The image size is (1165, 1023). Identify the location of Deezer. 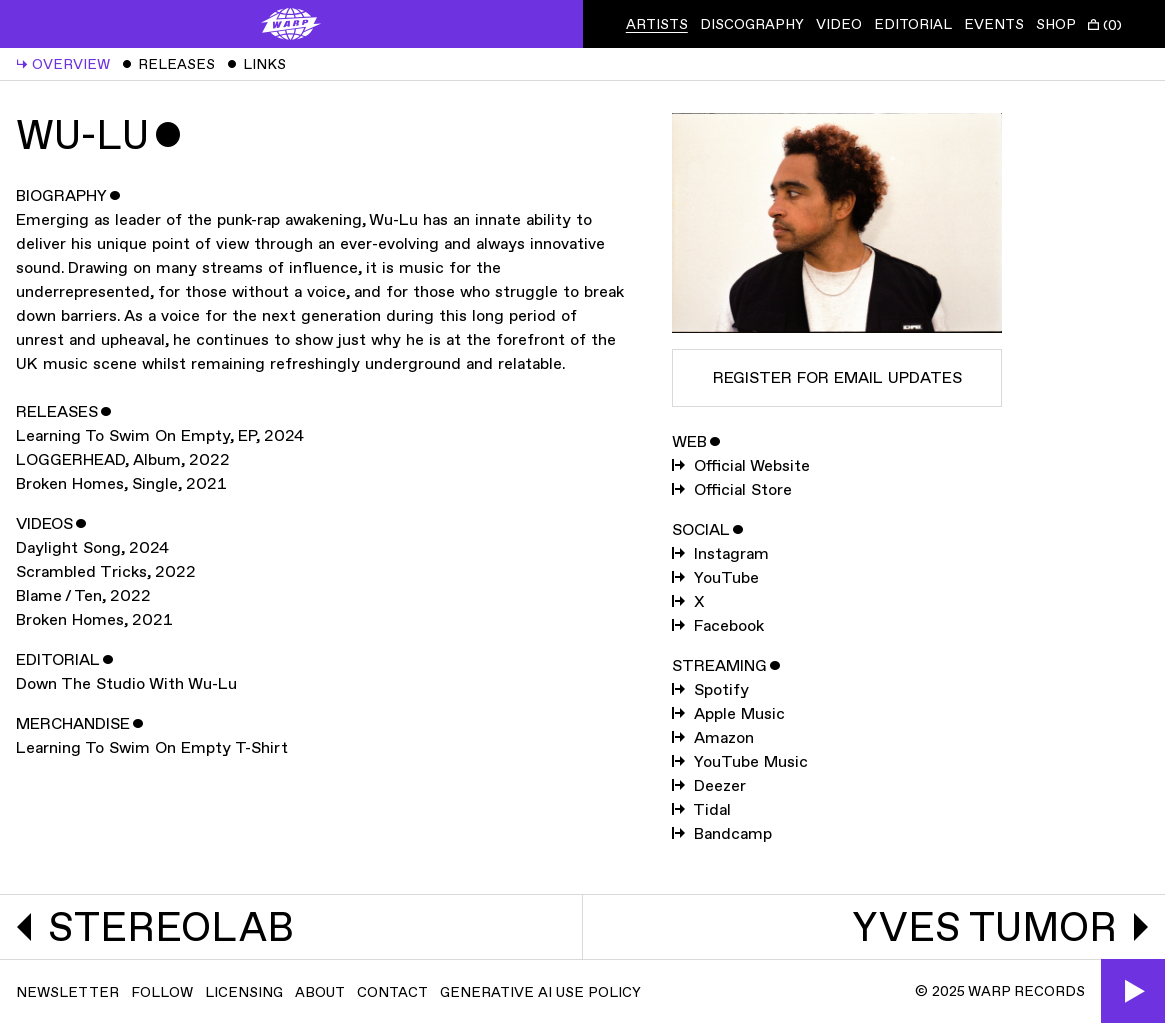
(709, 786).